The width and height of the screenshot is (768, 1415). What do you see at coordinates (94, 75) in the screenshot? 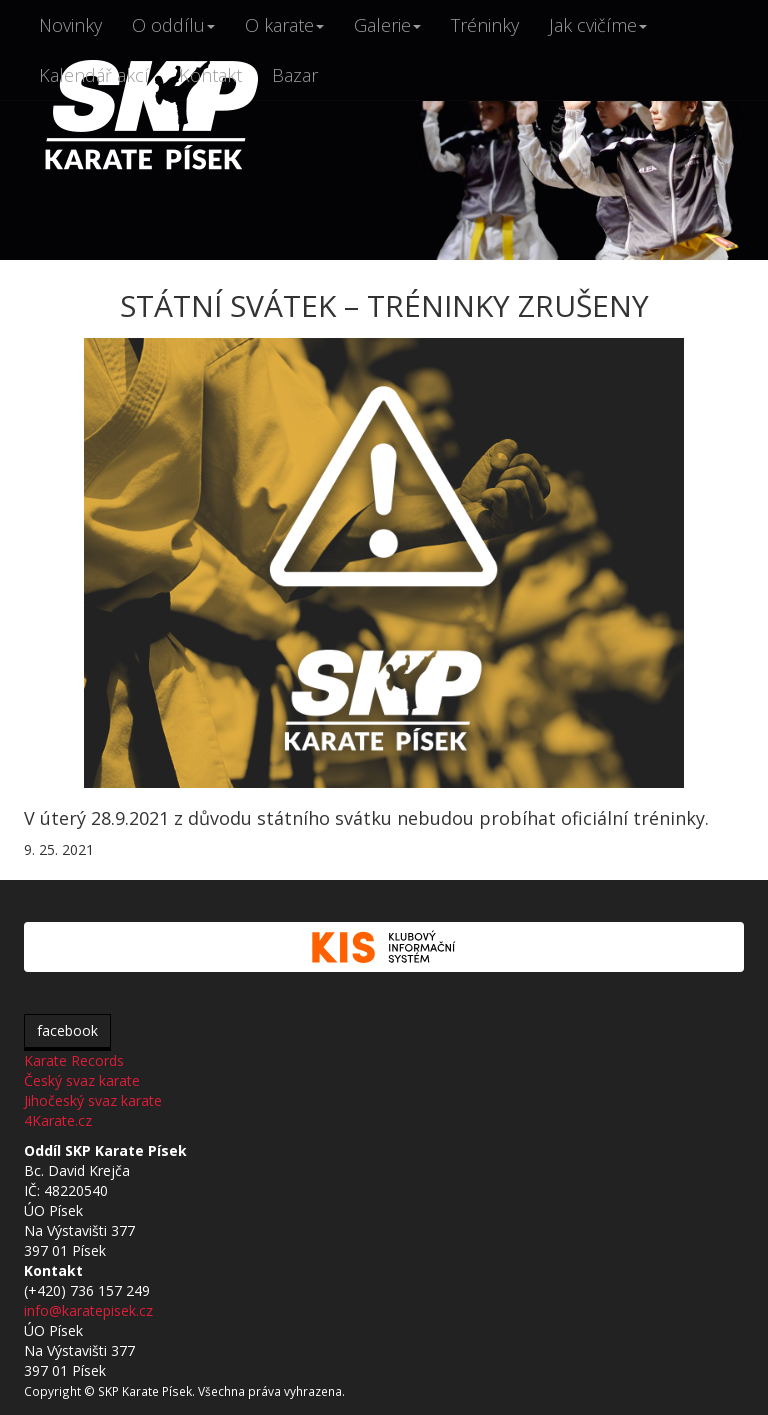
I see `Kalendář akcí` at bounding box center [94, 75].